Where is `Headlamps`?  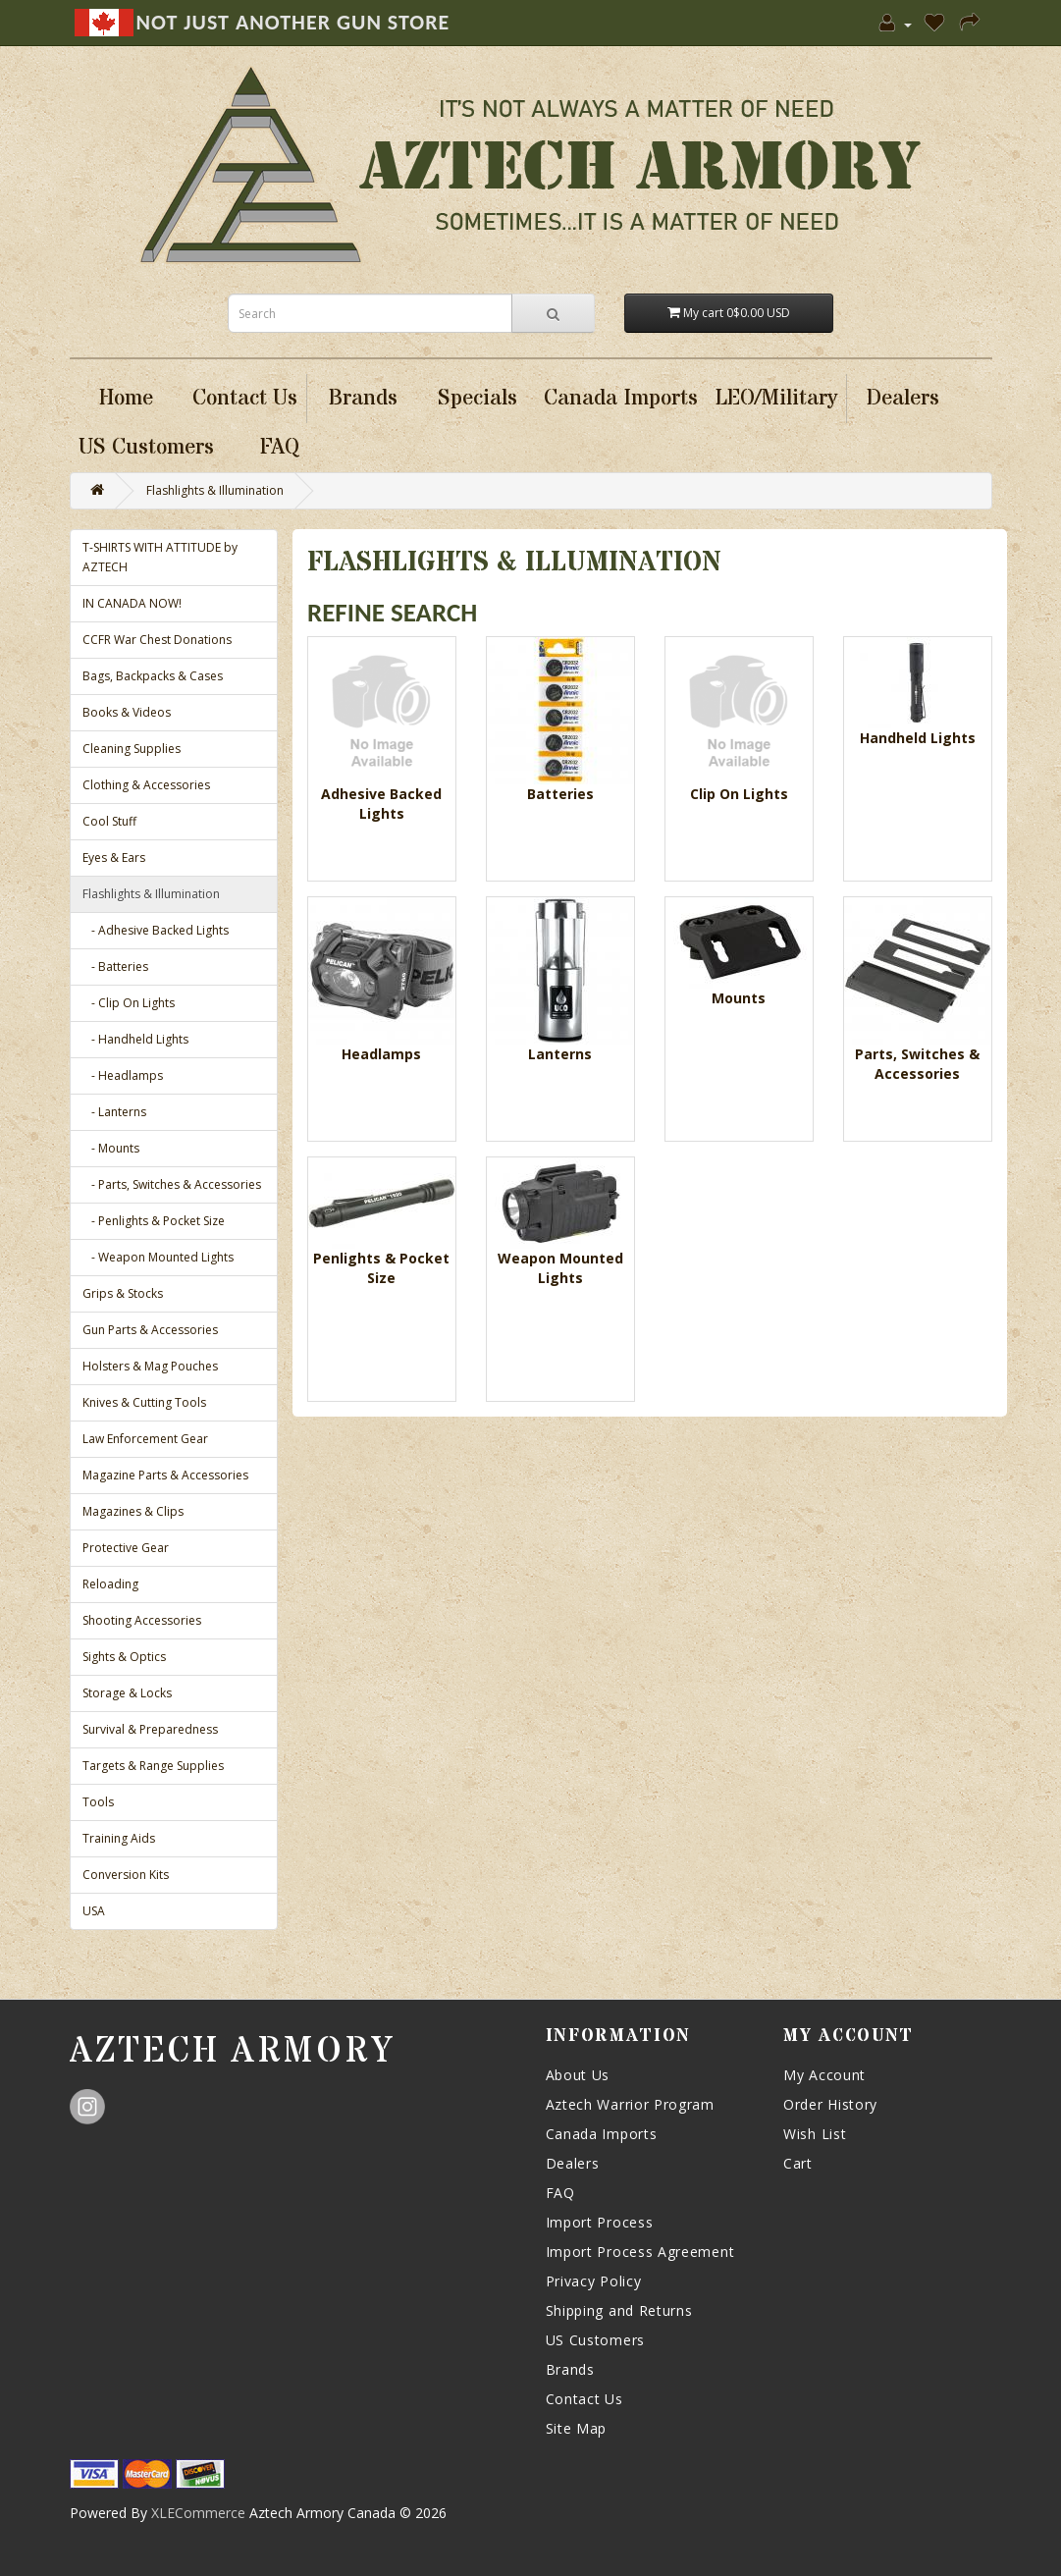
Headlamps is located at coordinates (381, 1054).